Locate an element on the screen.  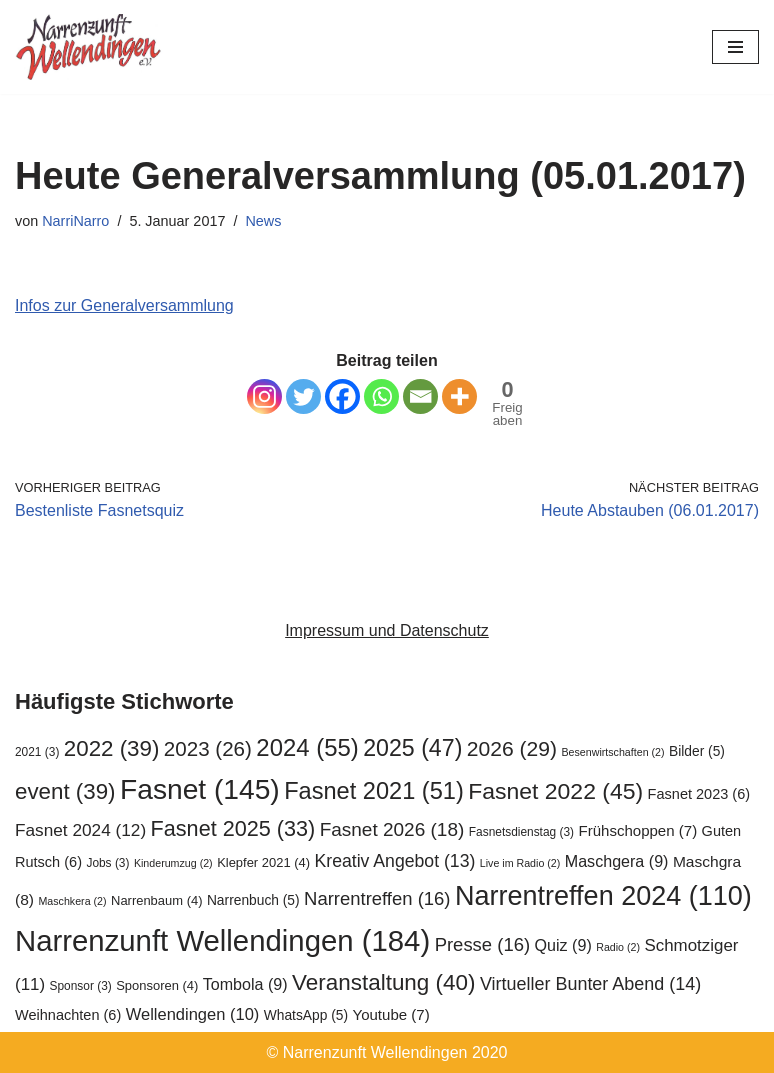
Impressum und Datenschutz is located at coordinates (387, 630).